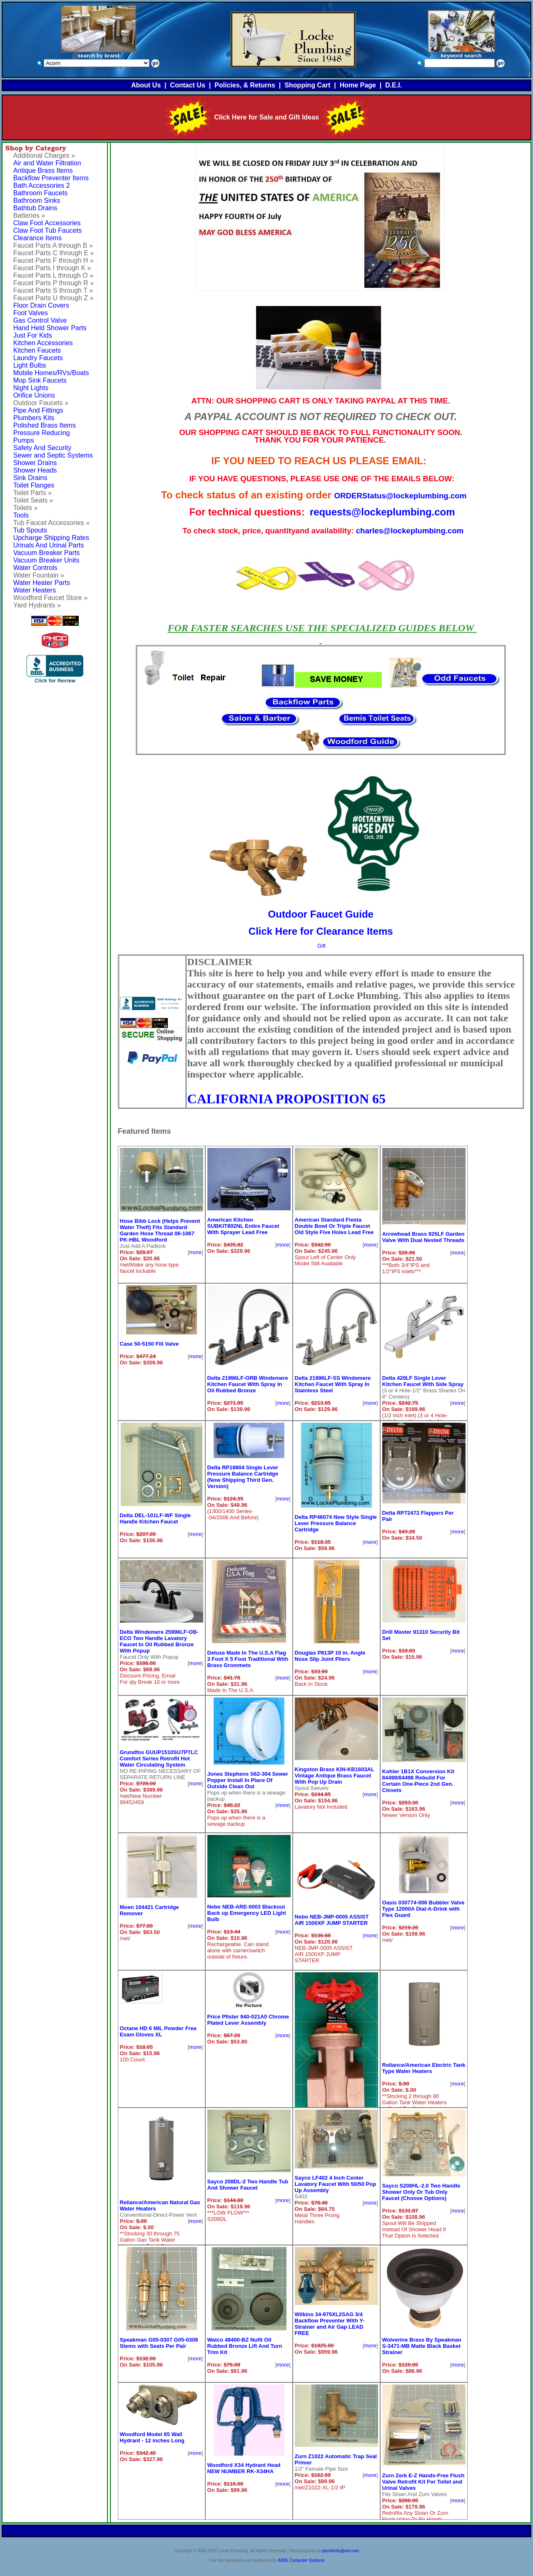 The height and width of the screenshot is (2576, 533). What do you see at coordinates (51, 372) in the screenshot?
I see `Mobile Homes/RVs/Boats` at bounding box center [51, 372].